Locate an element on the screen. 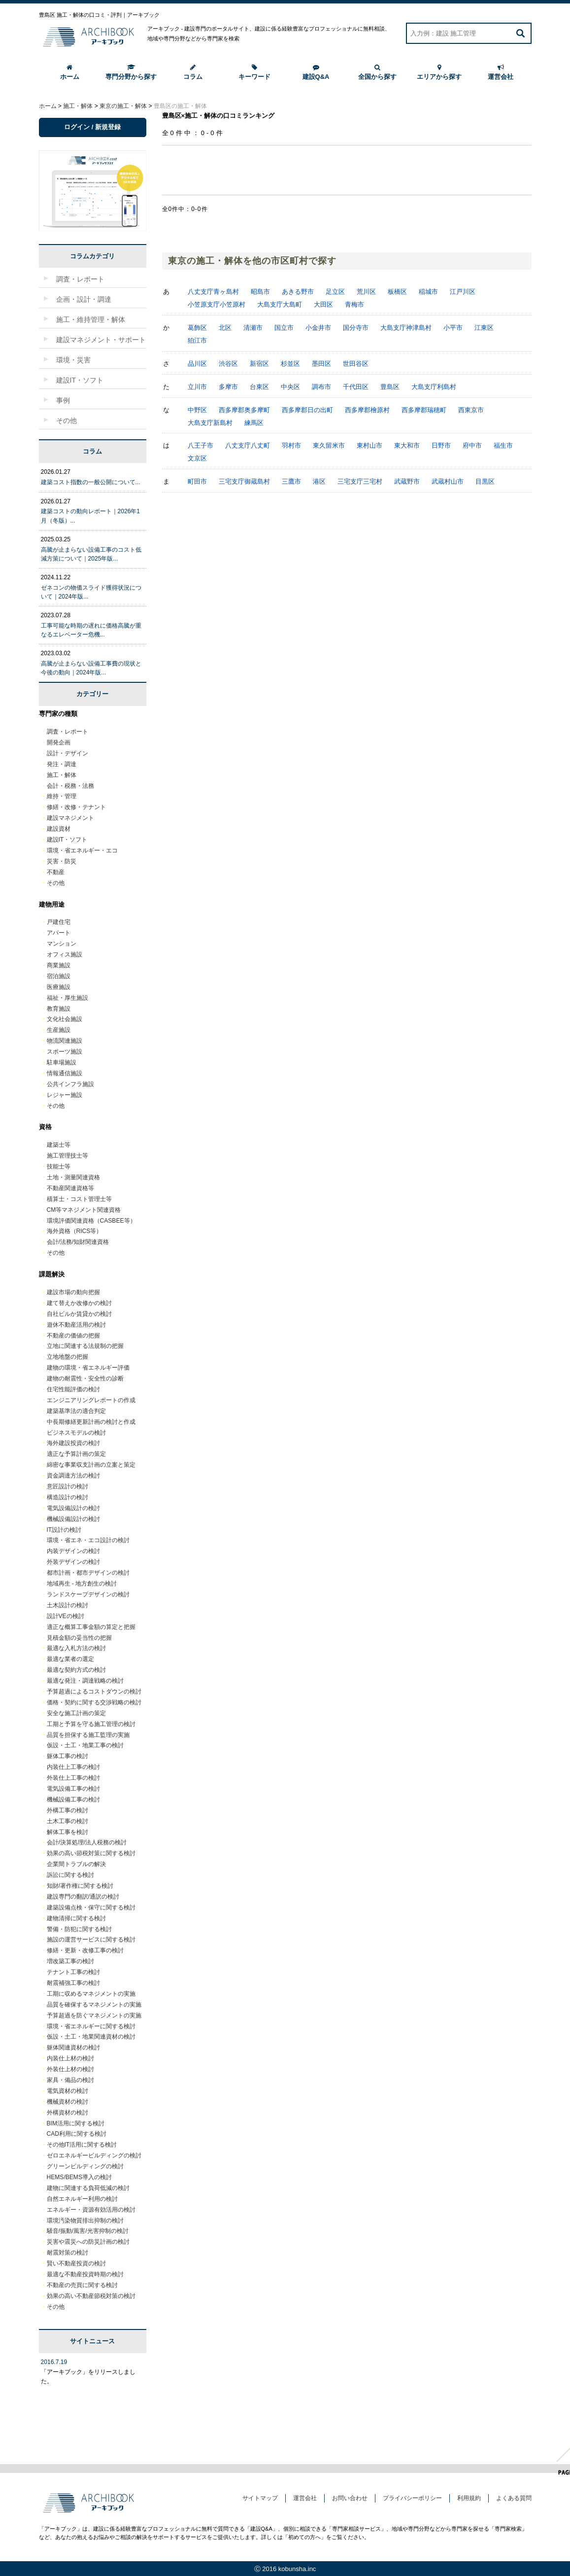 The width and height of the screenshot is (570, 2576). 多摩市 is located at coordinates (228, 386).